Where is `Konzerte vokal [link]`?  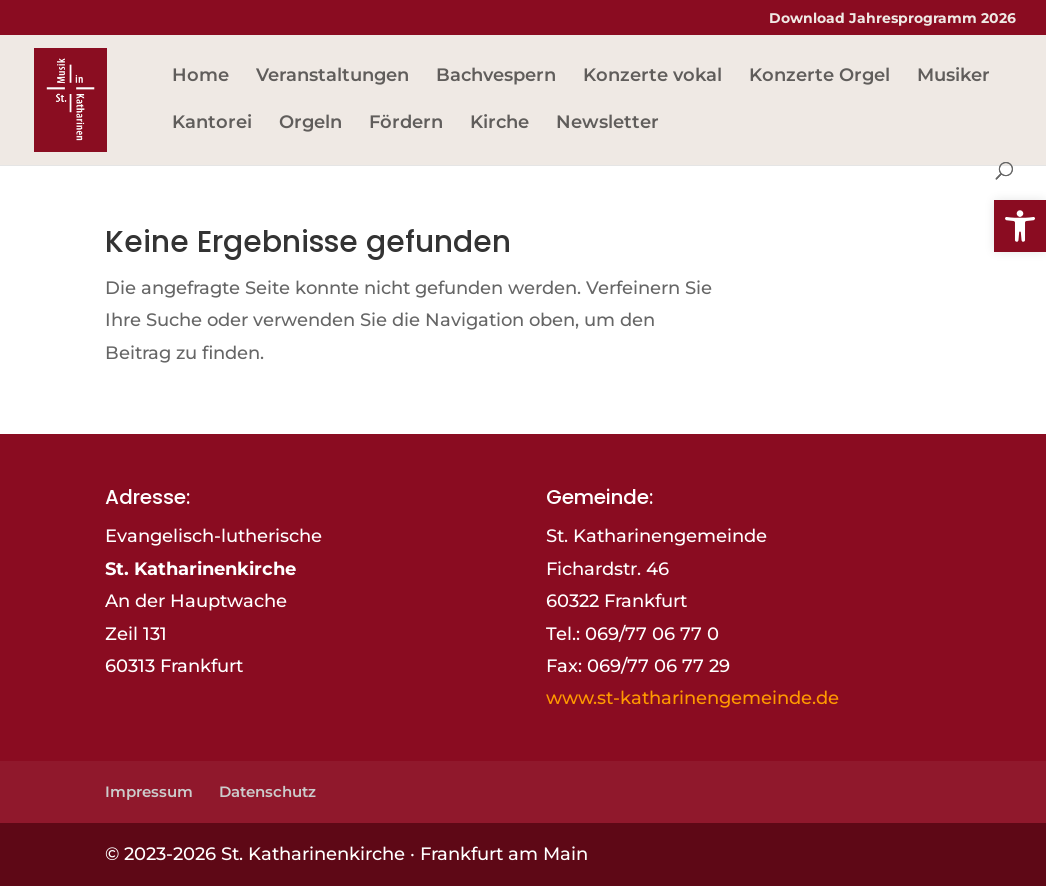
Konzerte vokal [link] is located at coordinates (652, 77).